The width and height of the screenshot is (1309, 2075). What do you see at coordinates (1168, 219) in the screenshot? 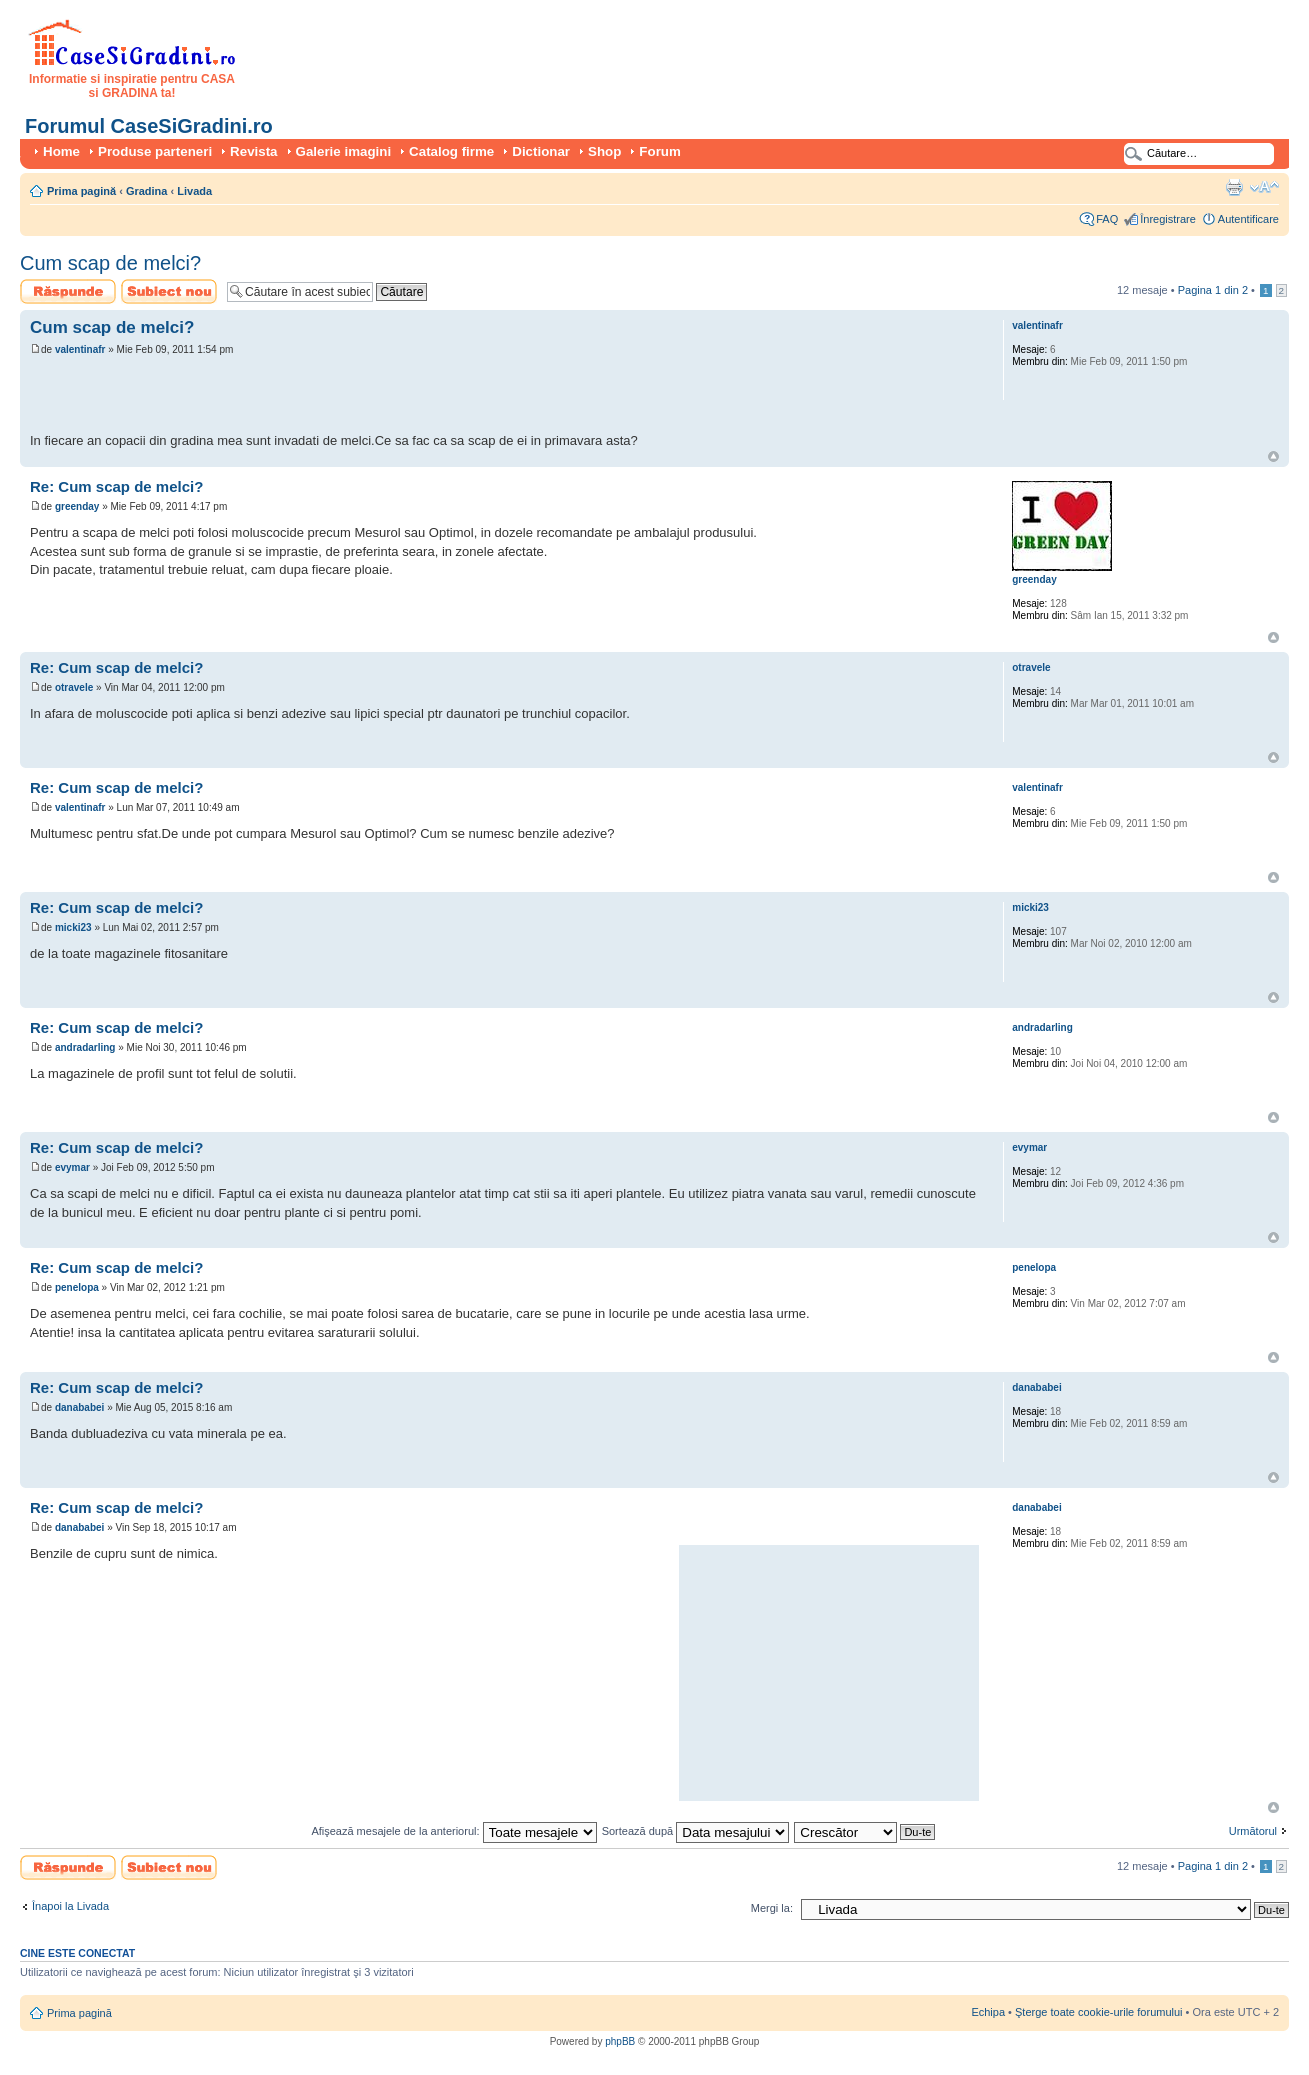
I see `Înregistrare` at bounding box center [1168, 219].